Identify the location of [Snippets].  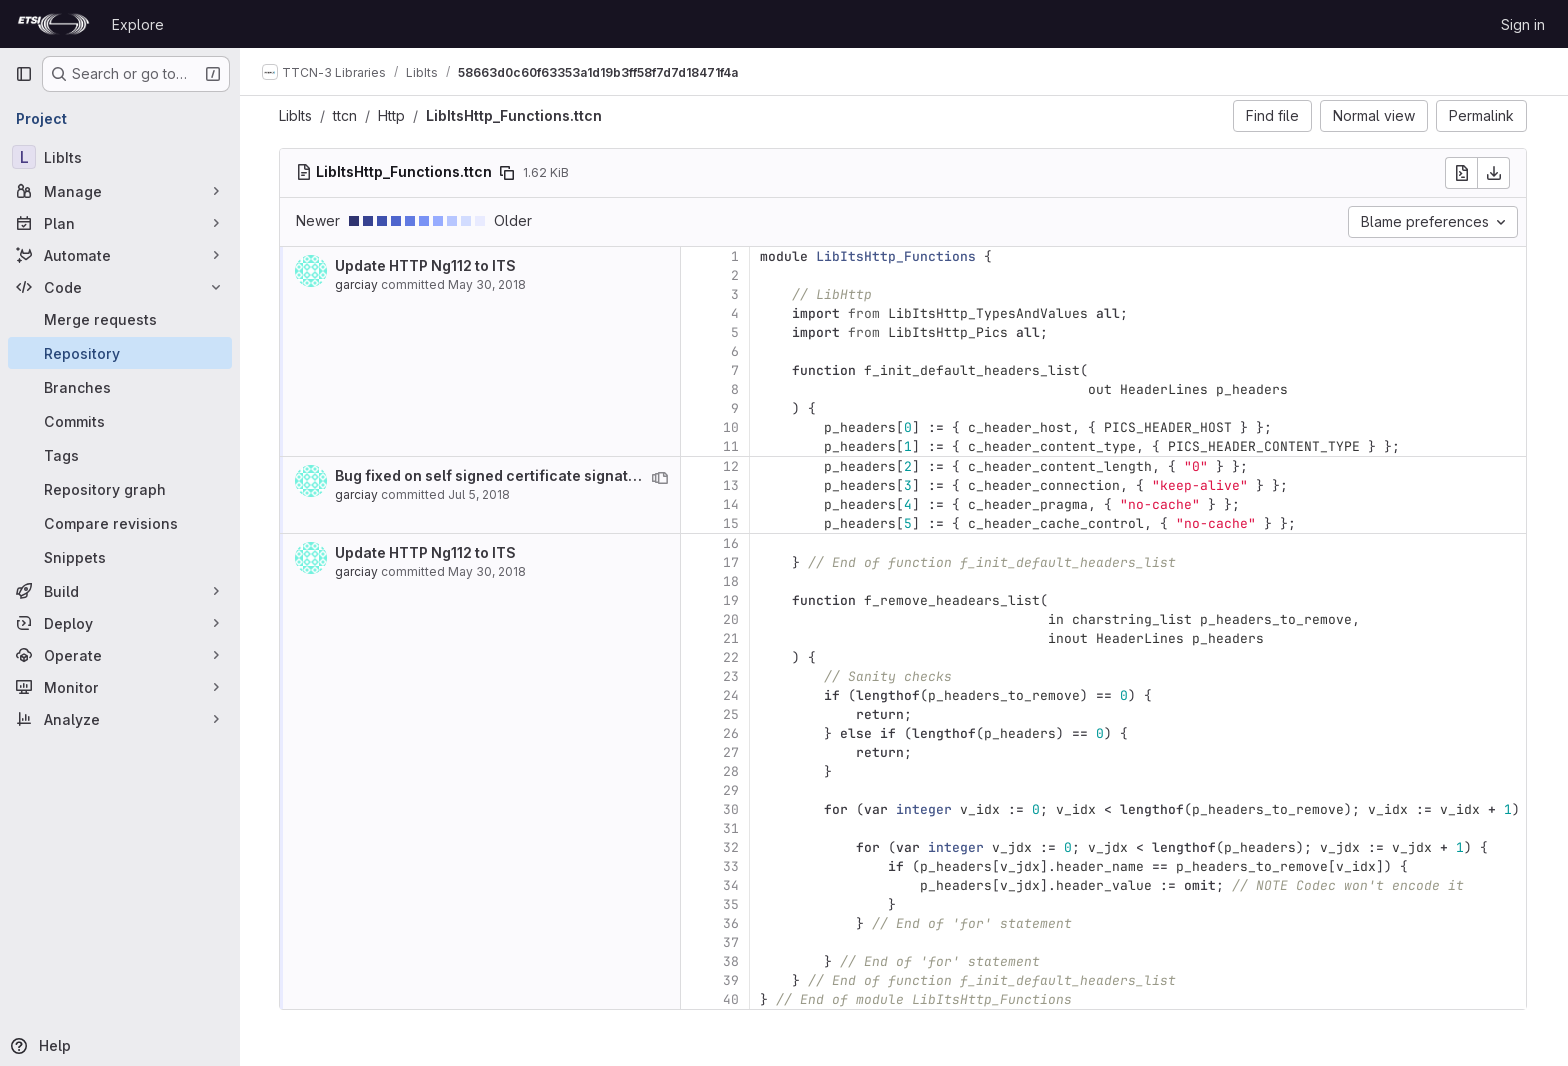
(120, 557).